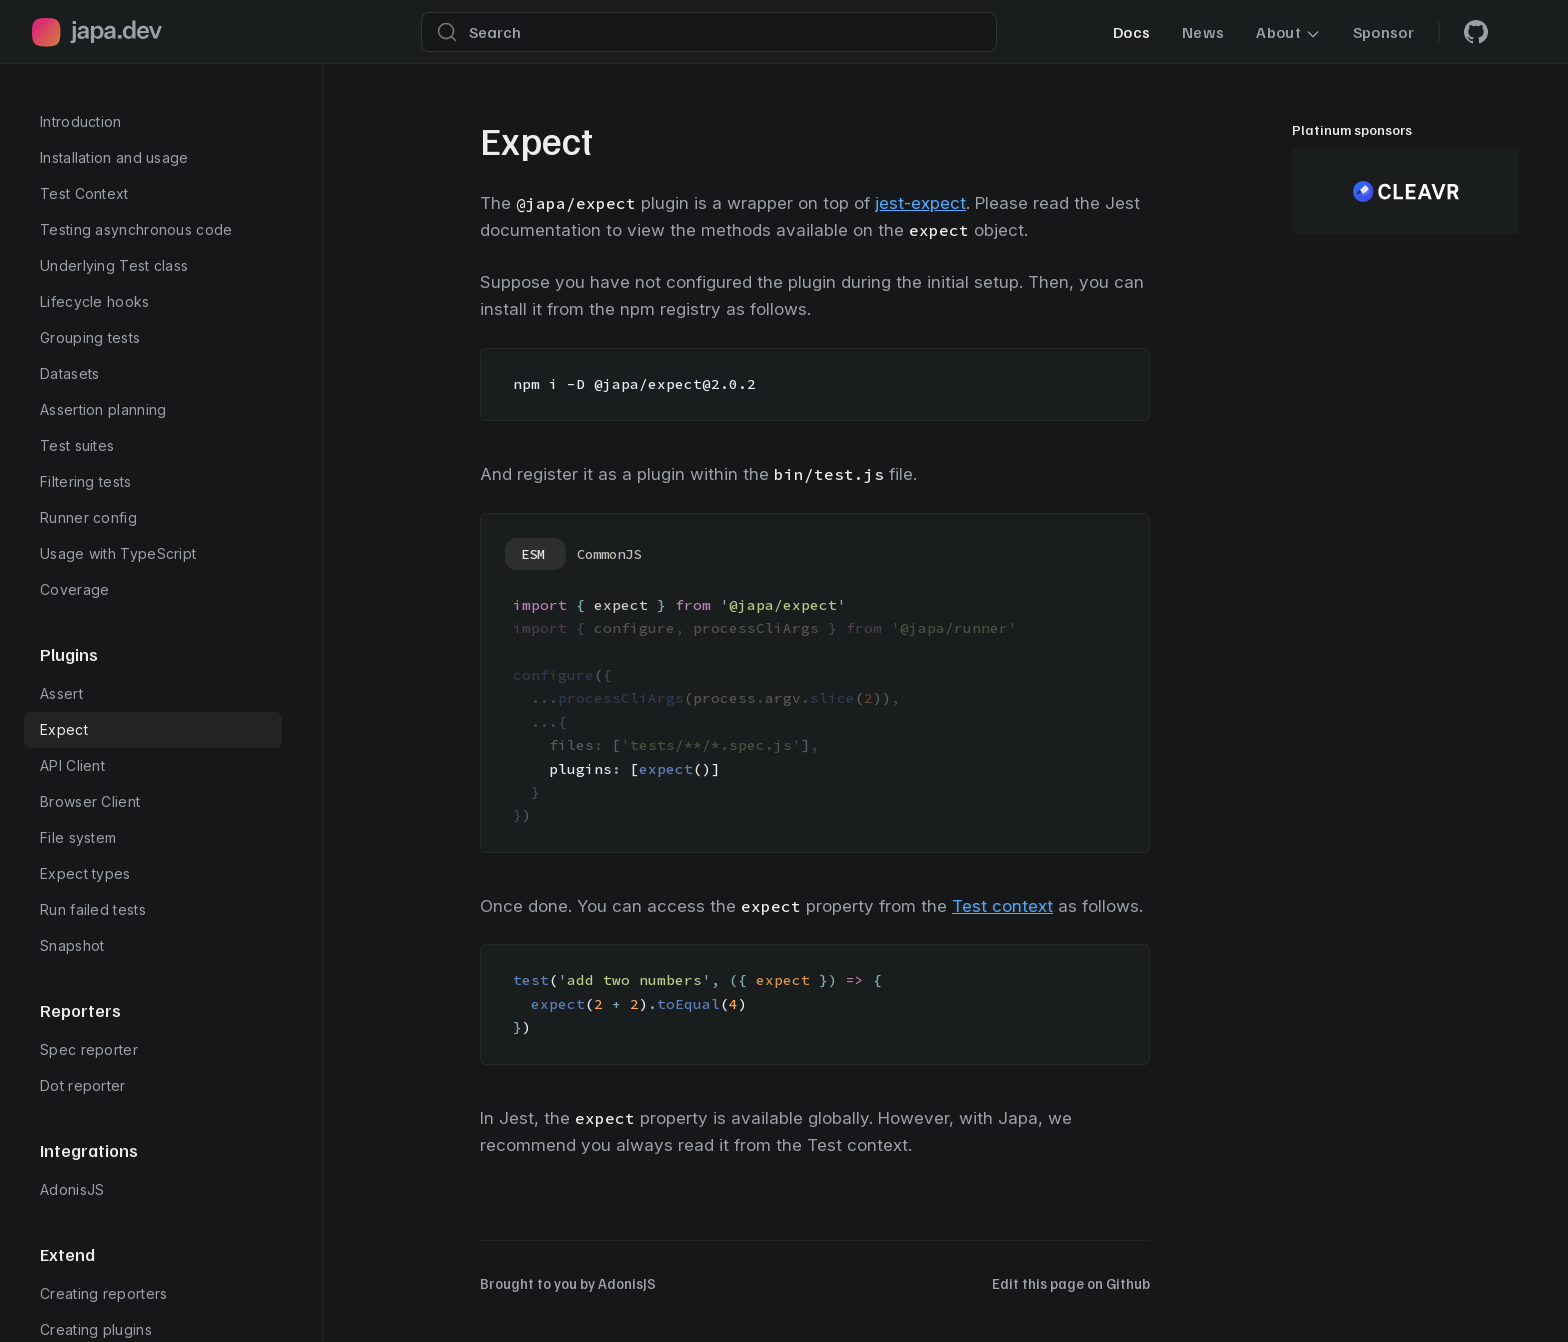 Image resolution: width=1568 pixels, height=1342 pixels. I want to click on Underlying Test class, so click(114, 265).